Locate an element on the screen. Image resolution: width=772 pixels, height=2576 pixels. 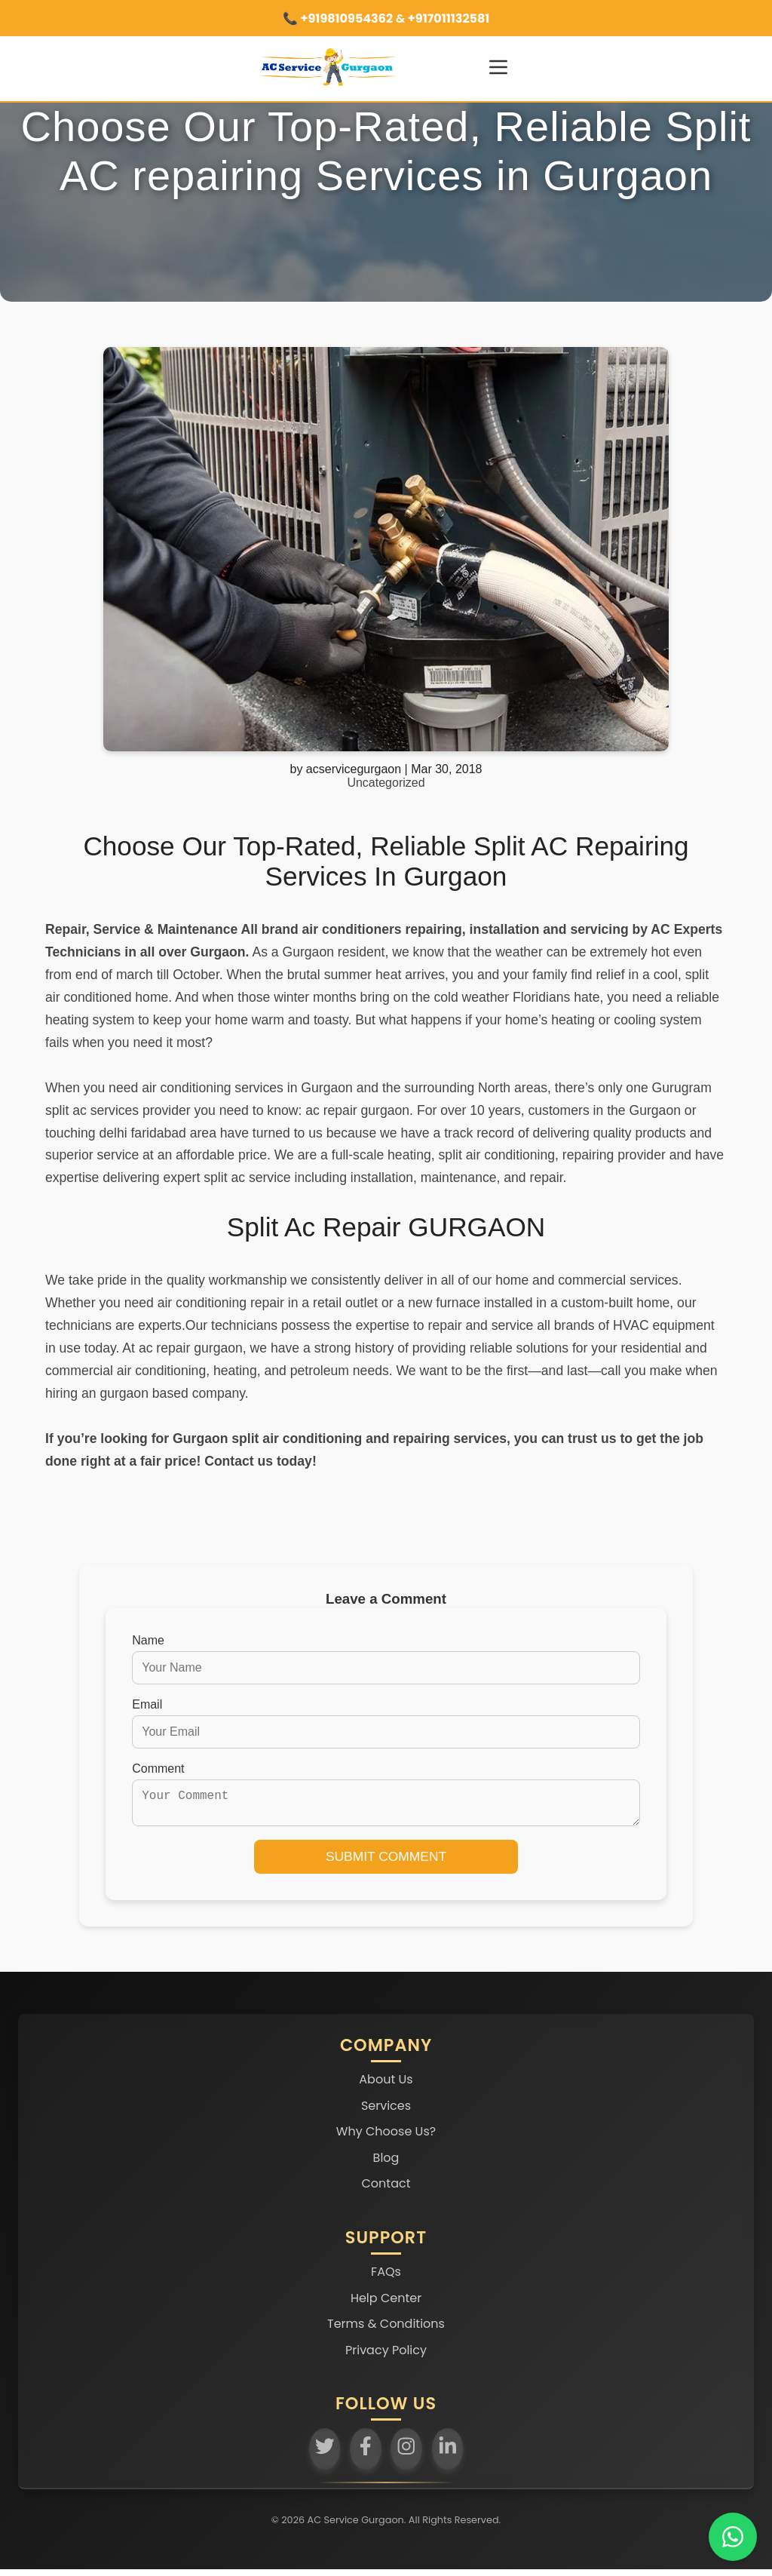
About Us is located at coordinates (385, 2085).